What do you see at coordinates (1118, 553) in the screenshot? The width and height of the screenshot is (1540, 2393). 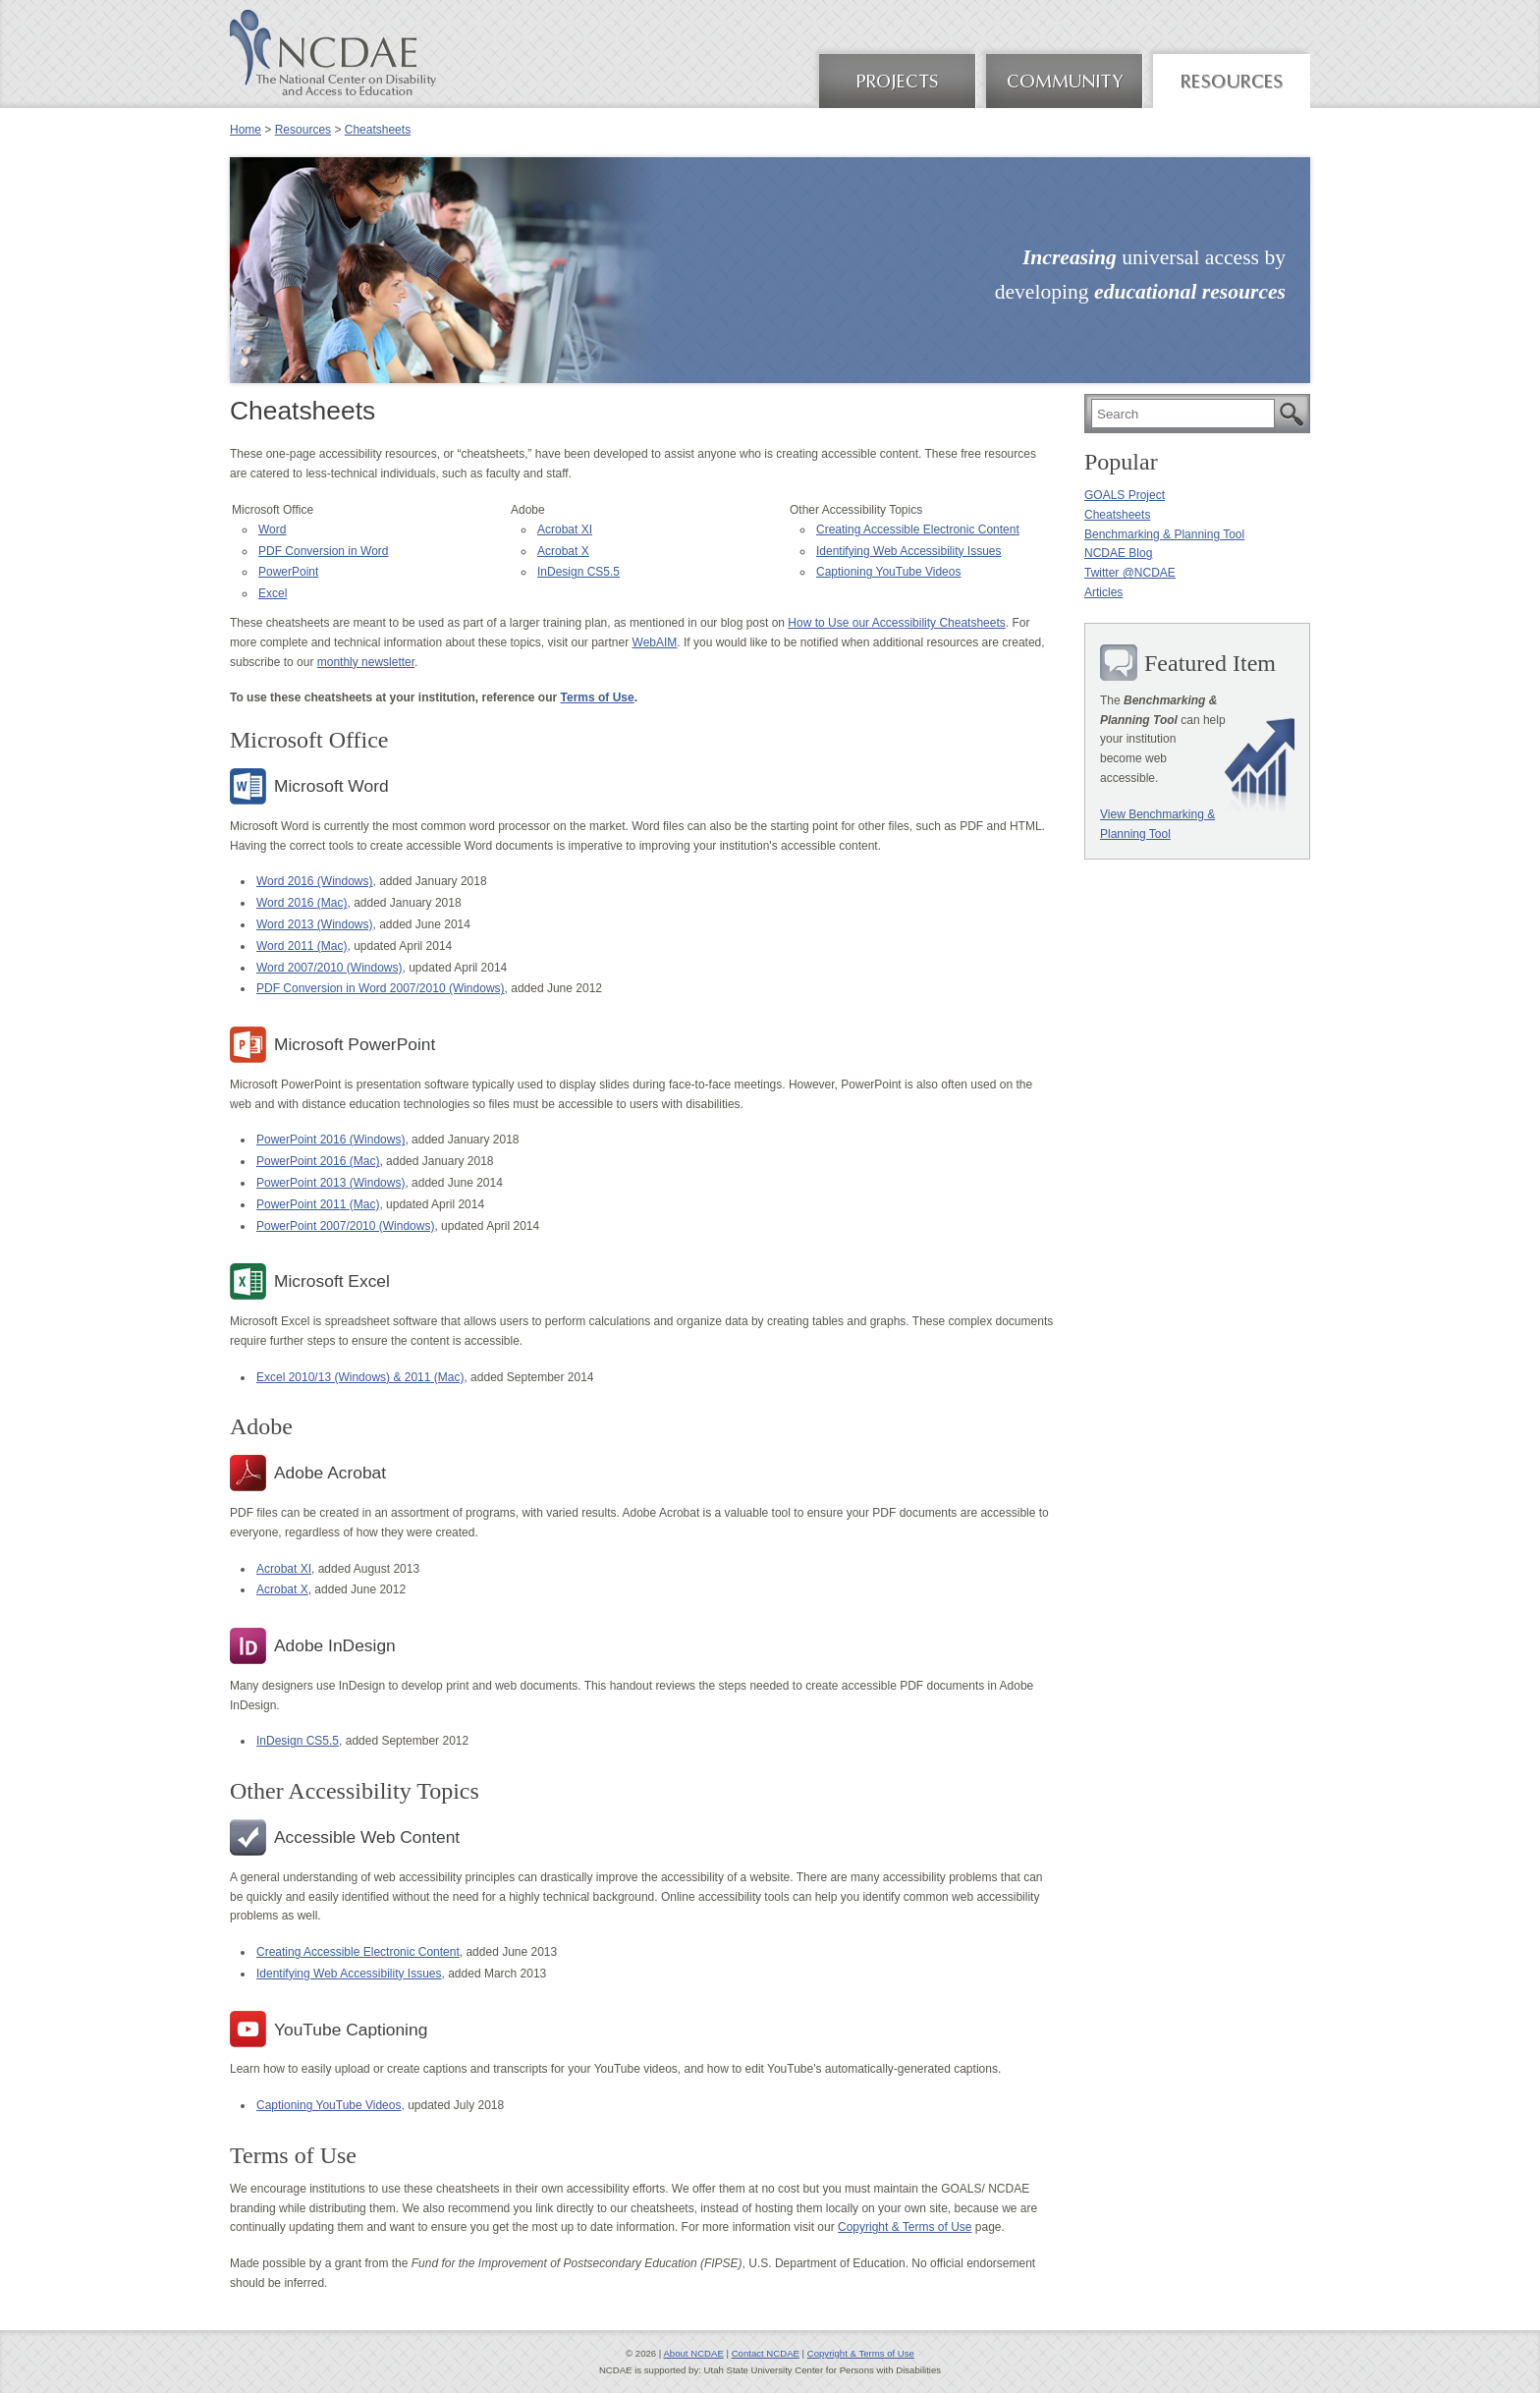 I see `NCDAE Blog` at bounding box center [1118, 553].